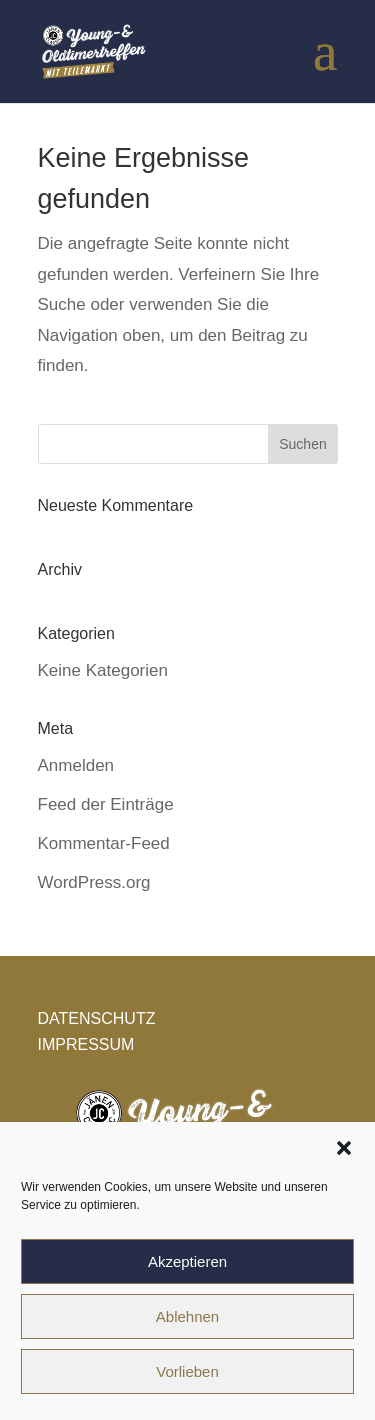 This screenshot has width=375, height=1420. Describe the element at coordinates (106, 804) in the screenshot. I see `Feed der Einträge` at that location.